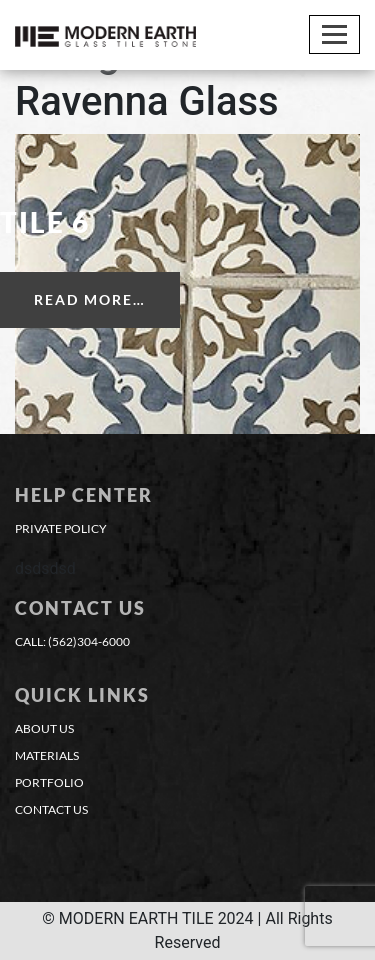 This screenshot has width=375, height=960. I want to click on [Toggle navigation], so click(334, 34).